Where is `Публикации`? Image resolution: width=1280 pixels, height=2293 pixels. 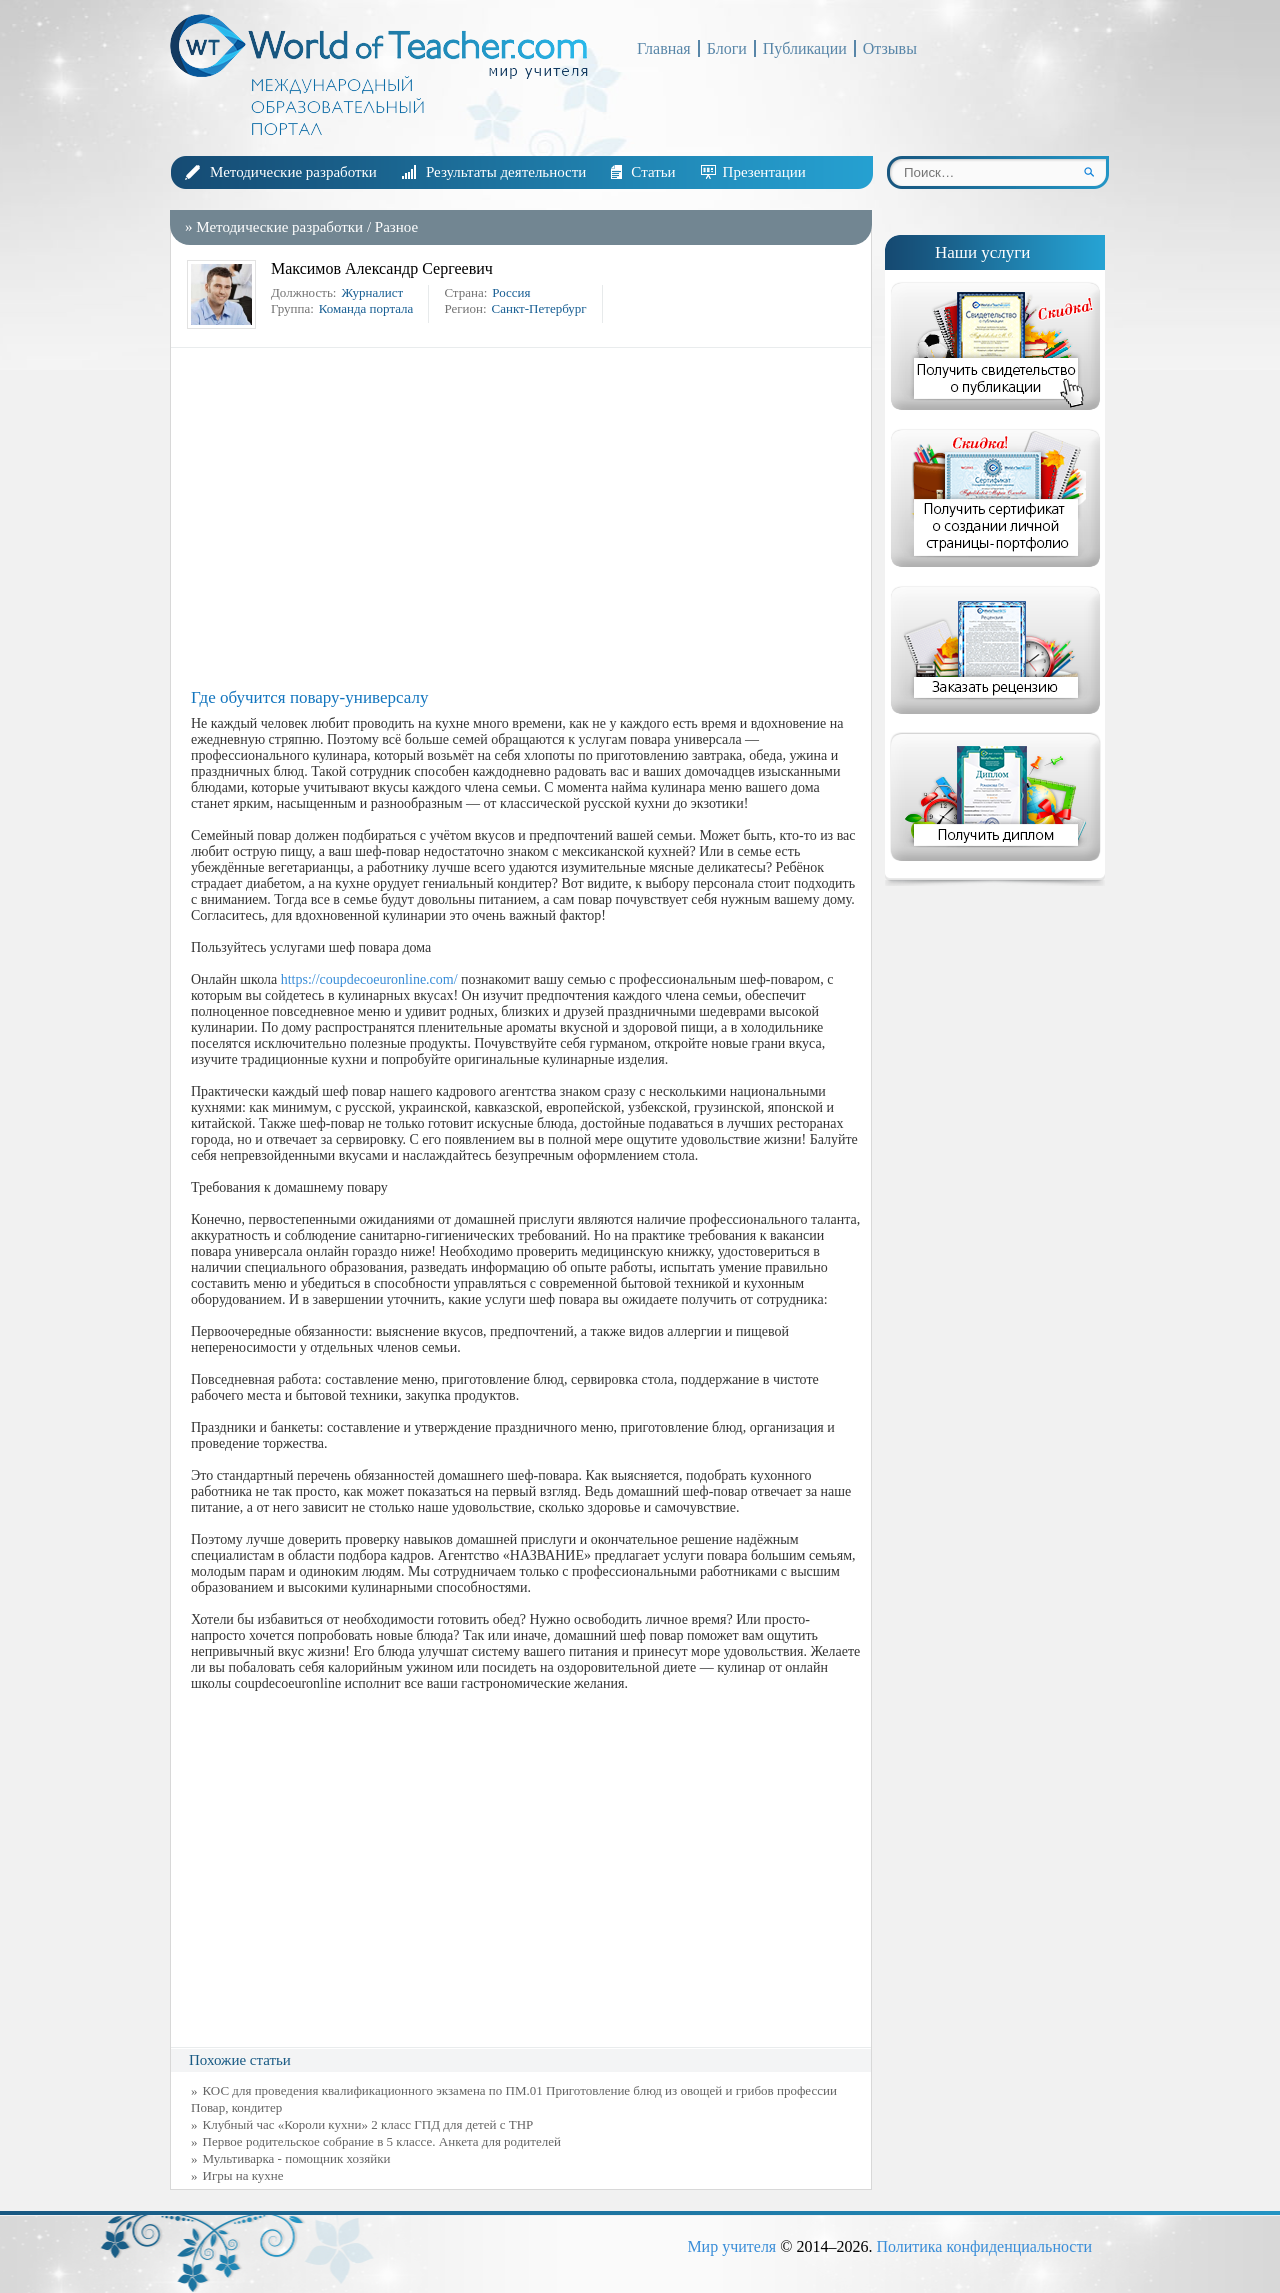
Публикации is located at coordinates (805, 48).